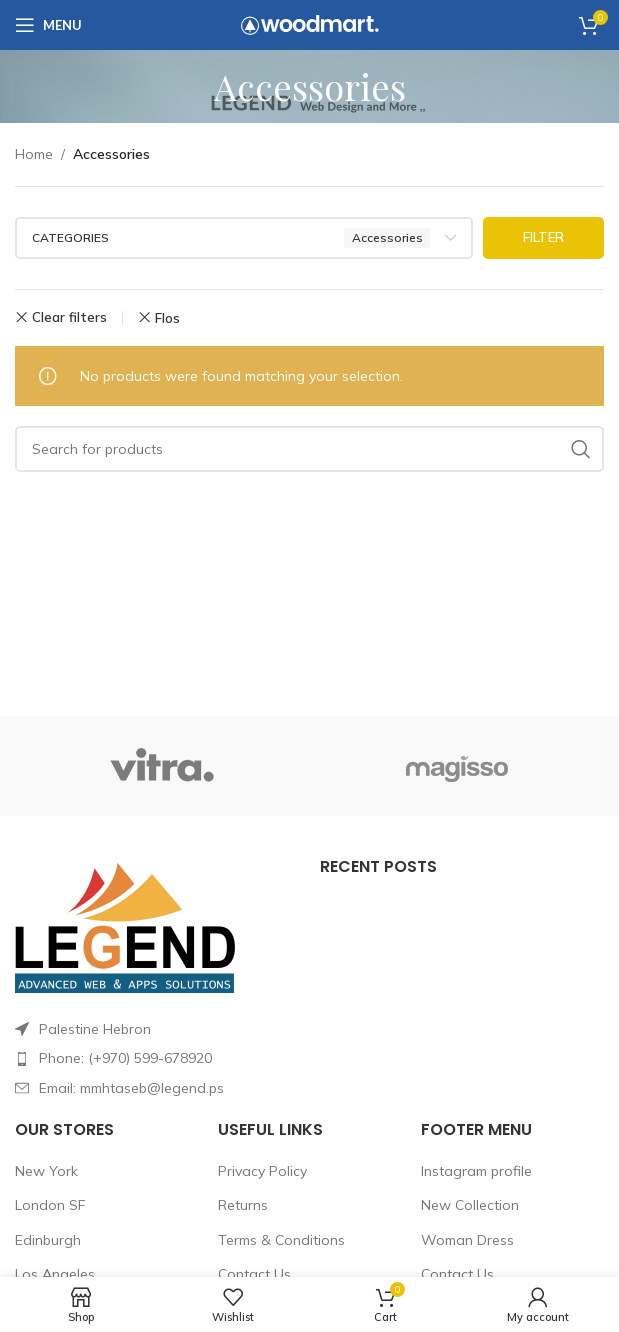 The image size is (619, 1332). Describe the element at coordinates (167, 318) in the screenshot. I see `Flos [Remove filter]` at that location.